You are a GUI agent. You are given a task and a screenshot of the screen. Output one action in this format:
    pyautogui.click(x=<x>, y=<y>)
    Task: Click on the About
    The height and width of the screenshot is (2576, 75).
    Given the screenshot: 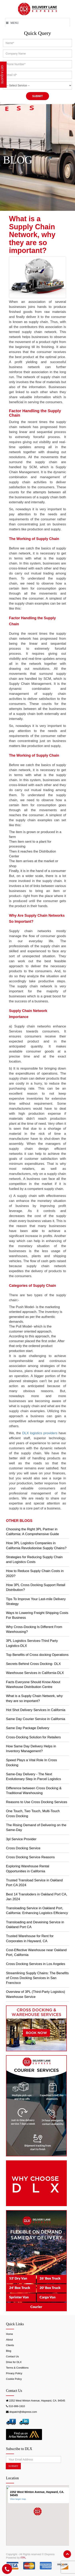 What is the action you would take?
    pyautogui.click(x=9, y=2339)
    